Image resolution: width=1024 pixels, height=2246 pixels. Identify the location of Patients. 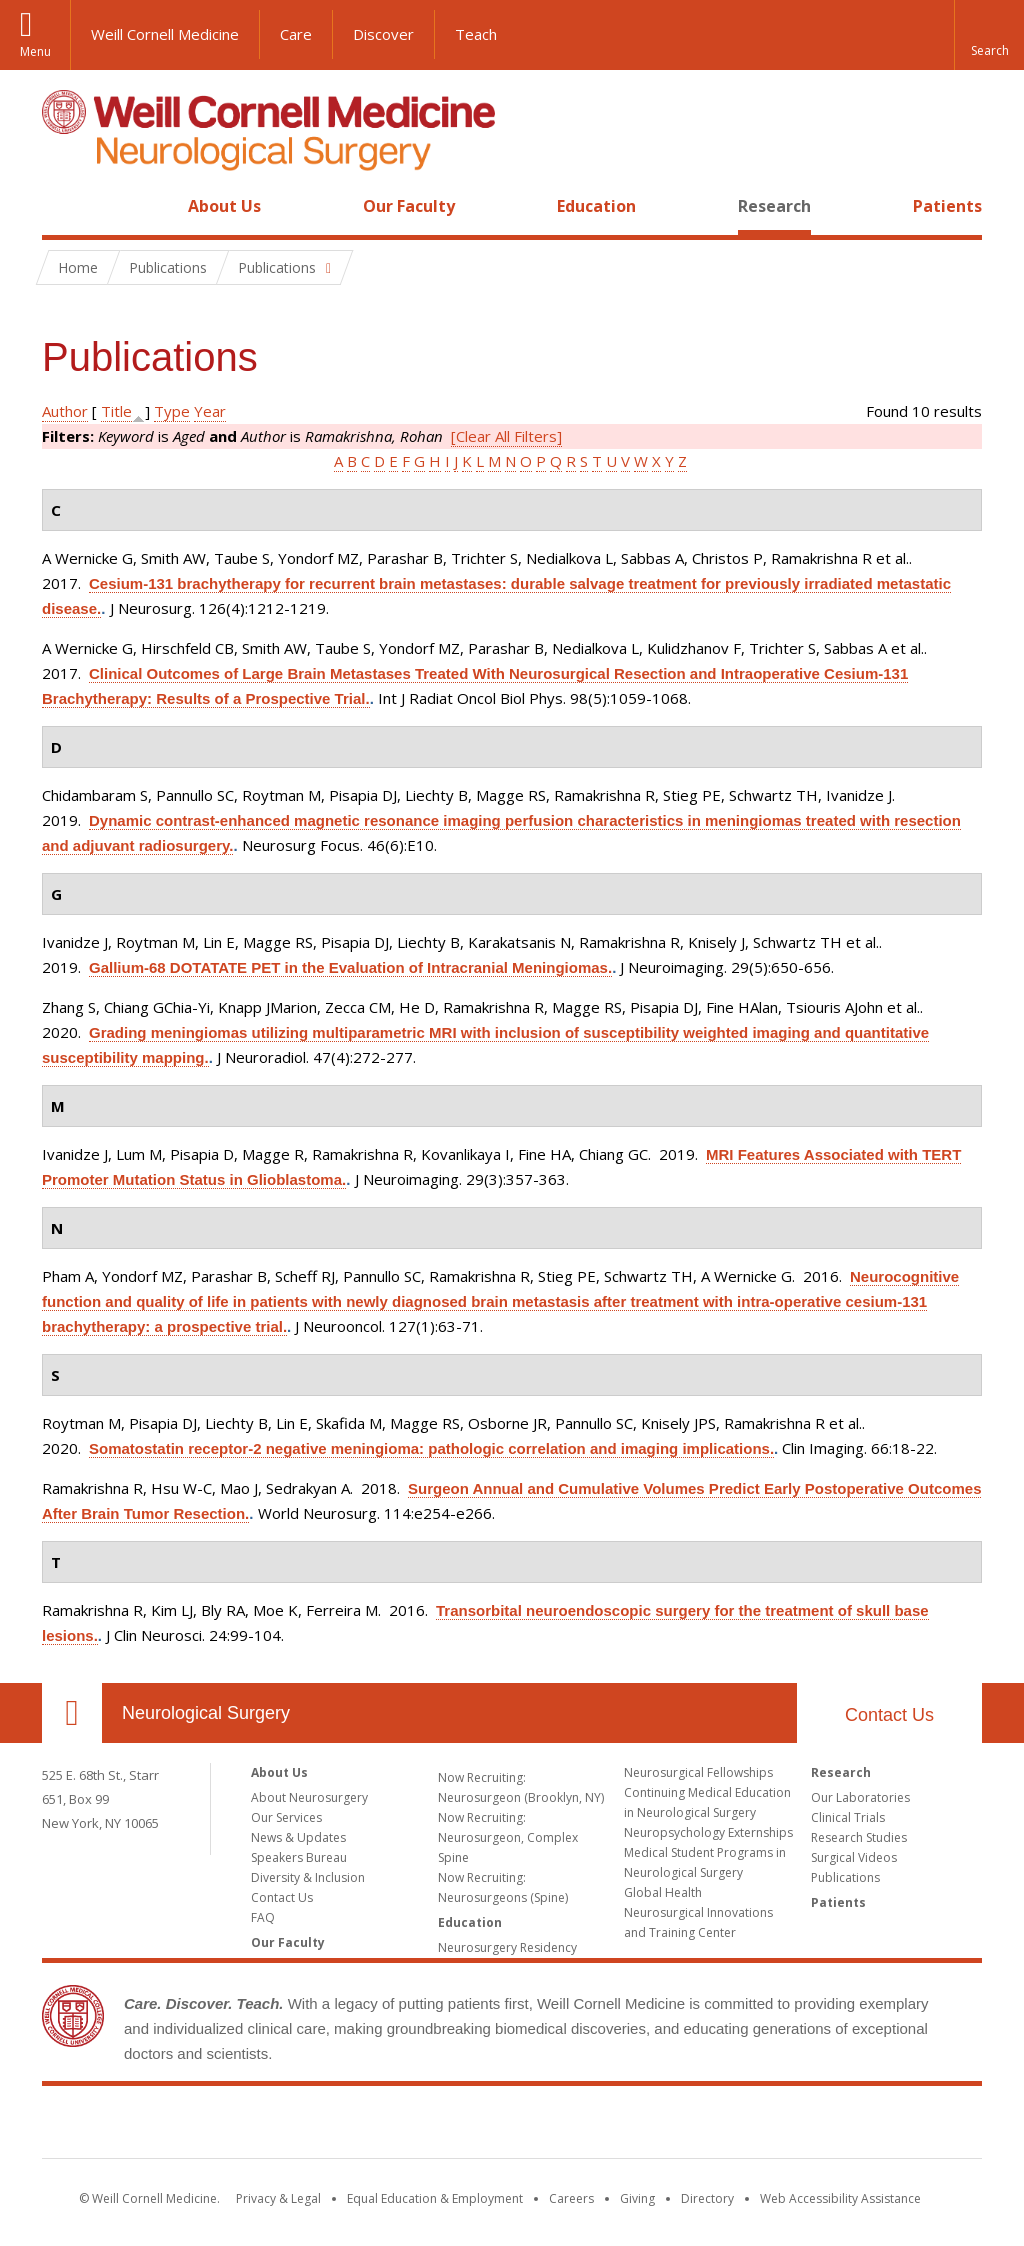
(947, 206).